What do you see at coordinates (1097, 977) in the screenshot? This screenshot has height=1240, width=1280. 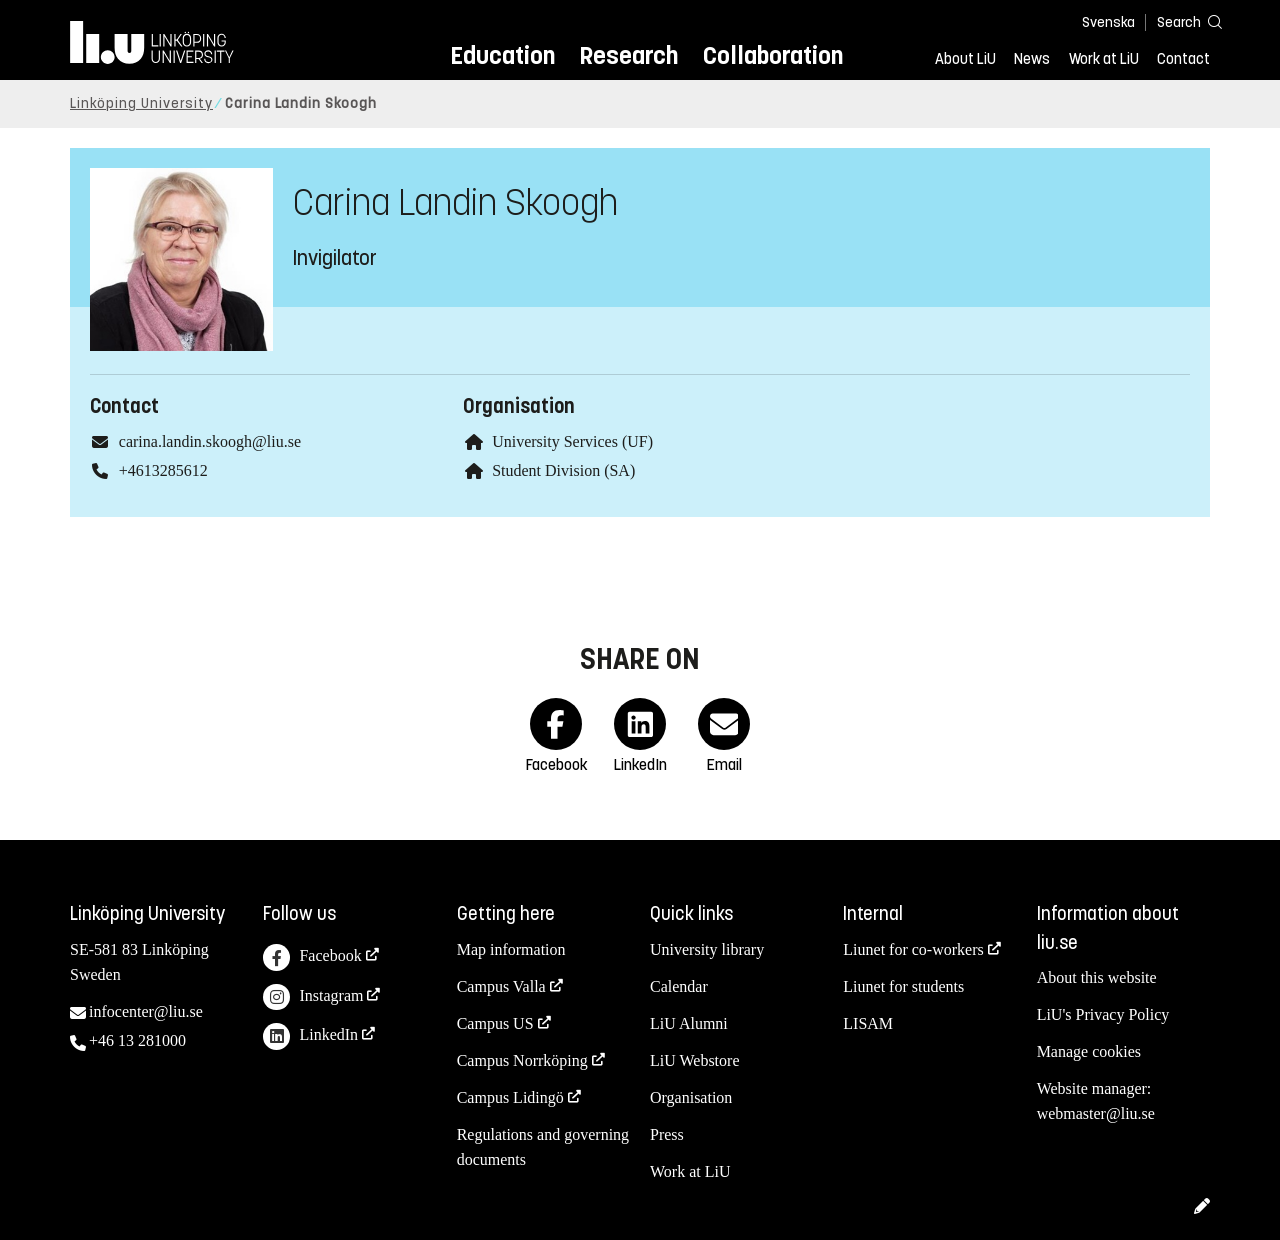 I see `About this website` at bounding box center [1097, 977].